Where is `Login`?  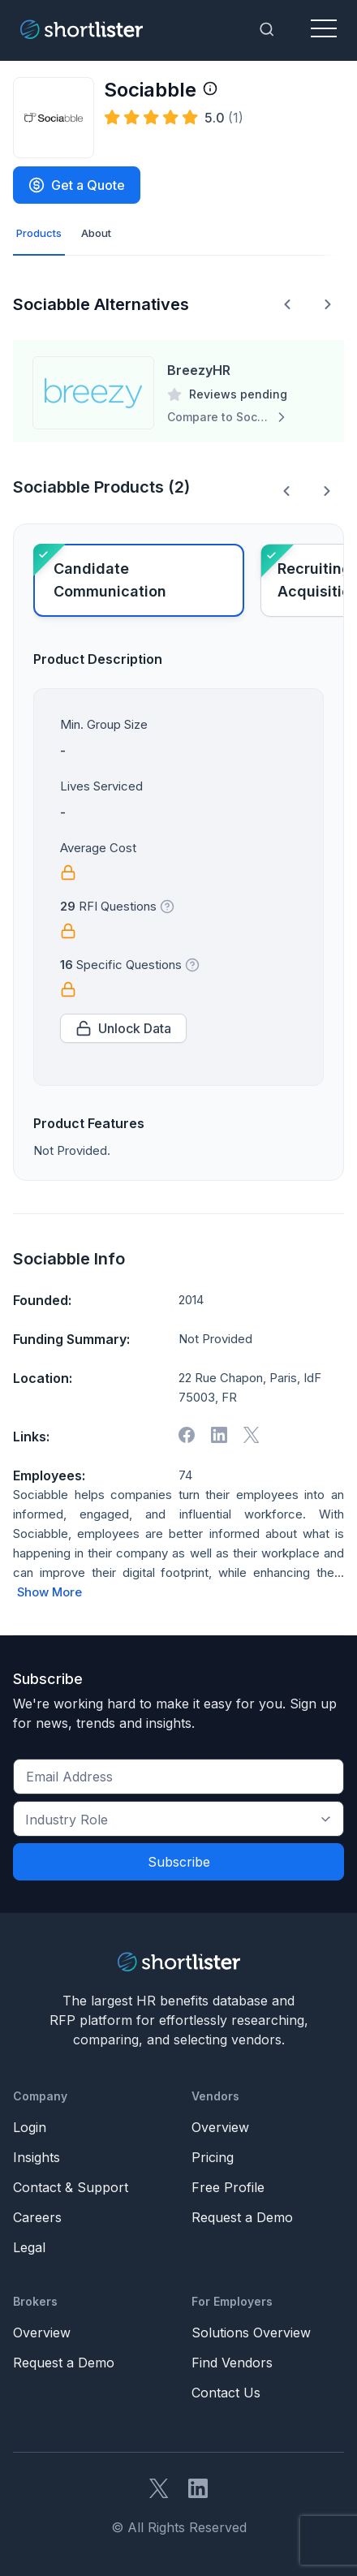
Login is located at coordinates (29, 2127).